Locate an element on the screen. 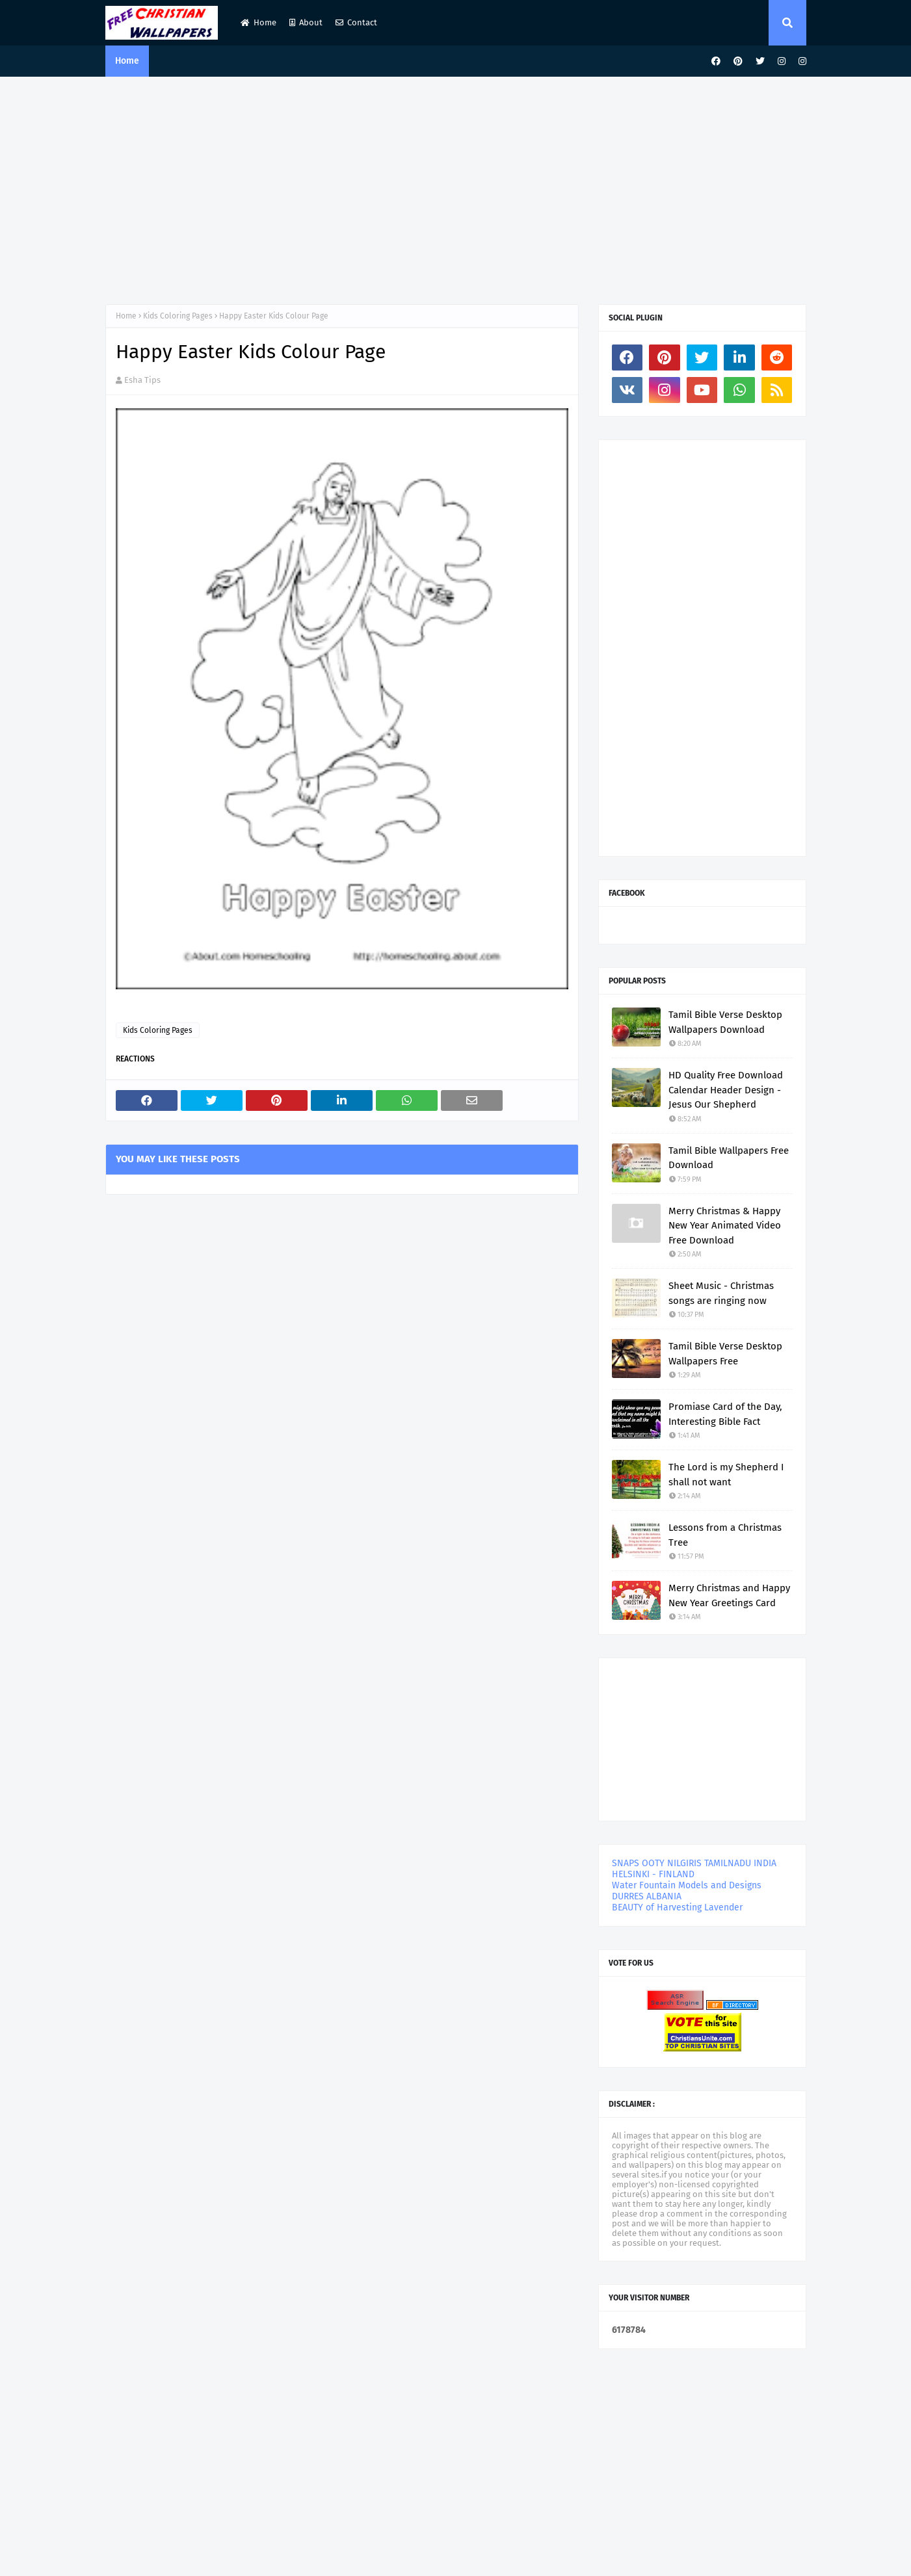  Kids Coloring Pages is located at coordinates (178, 315).